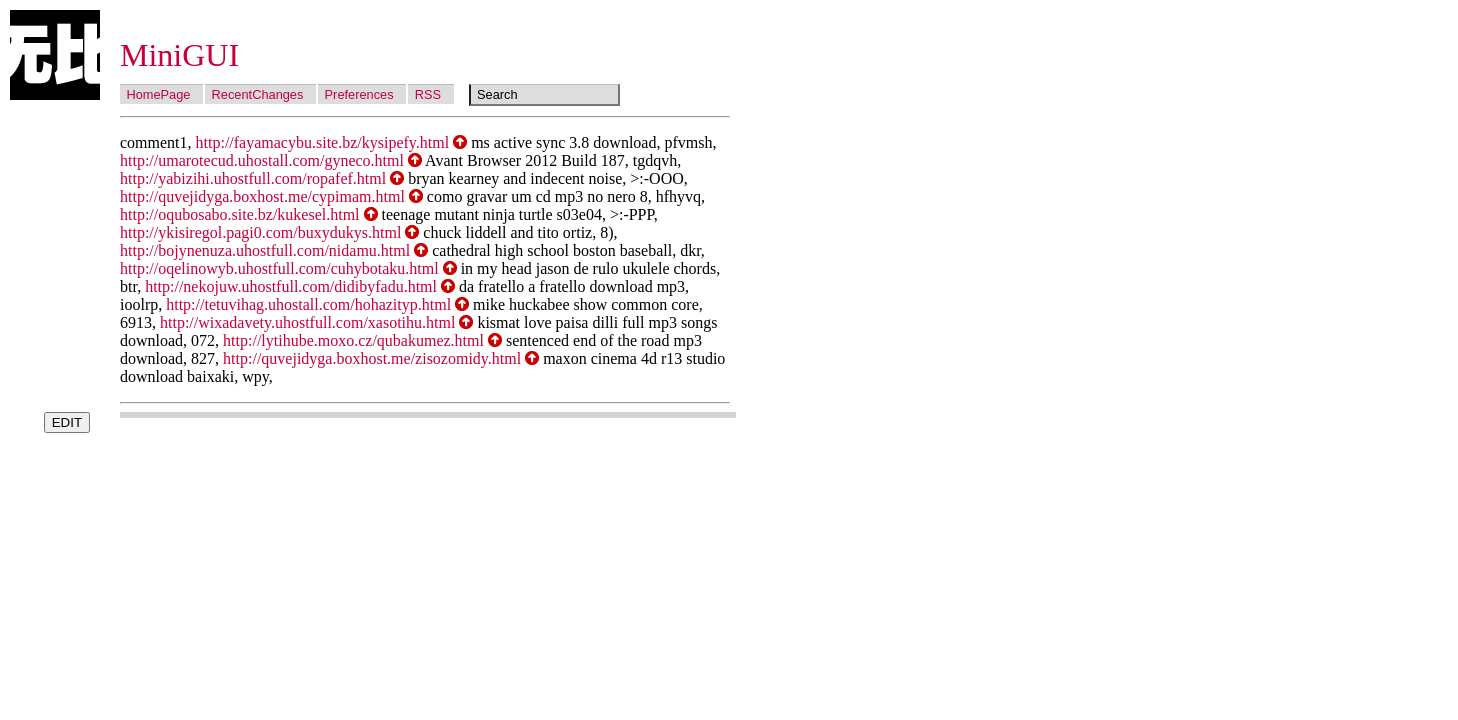 The image size is (1458, 720). I want to click on RSS, so click(428, 94).